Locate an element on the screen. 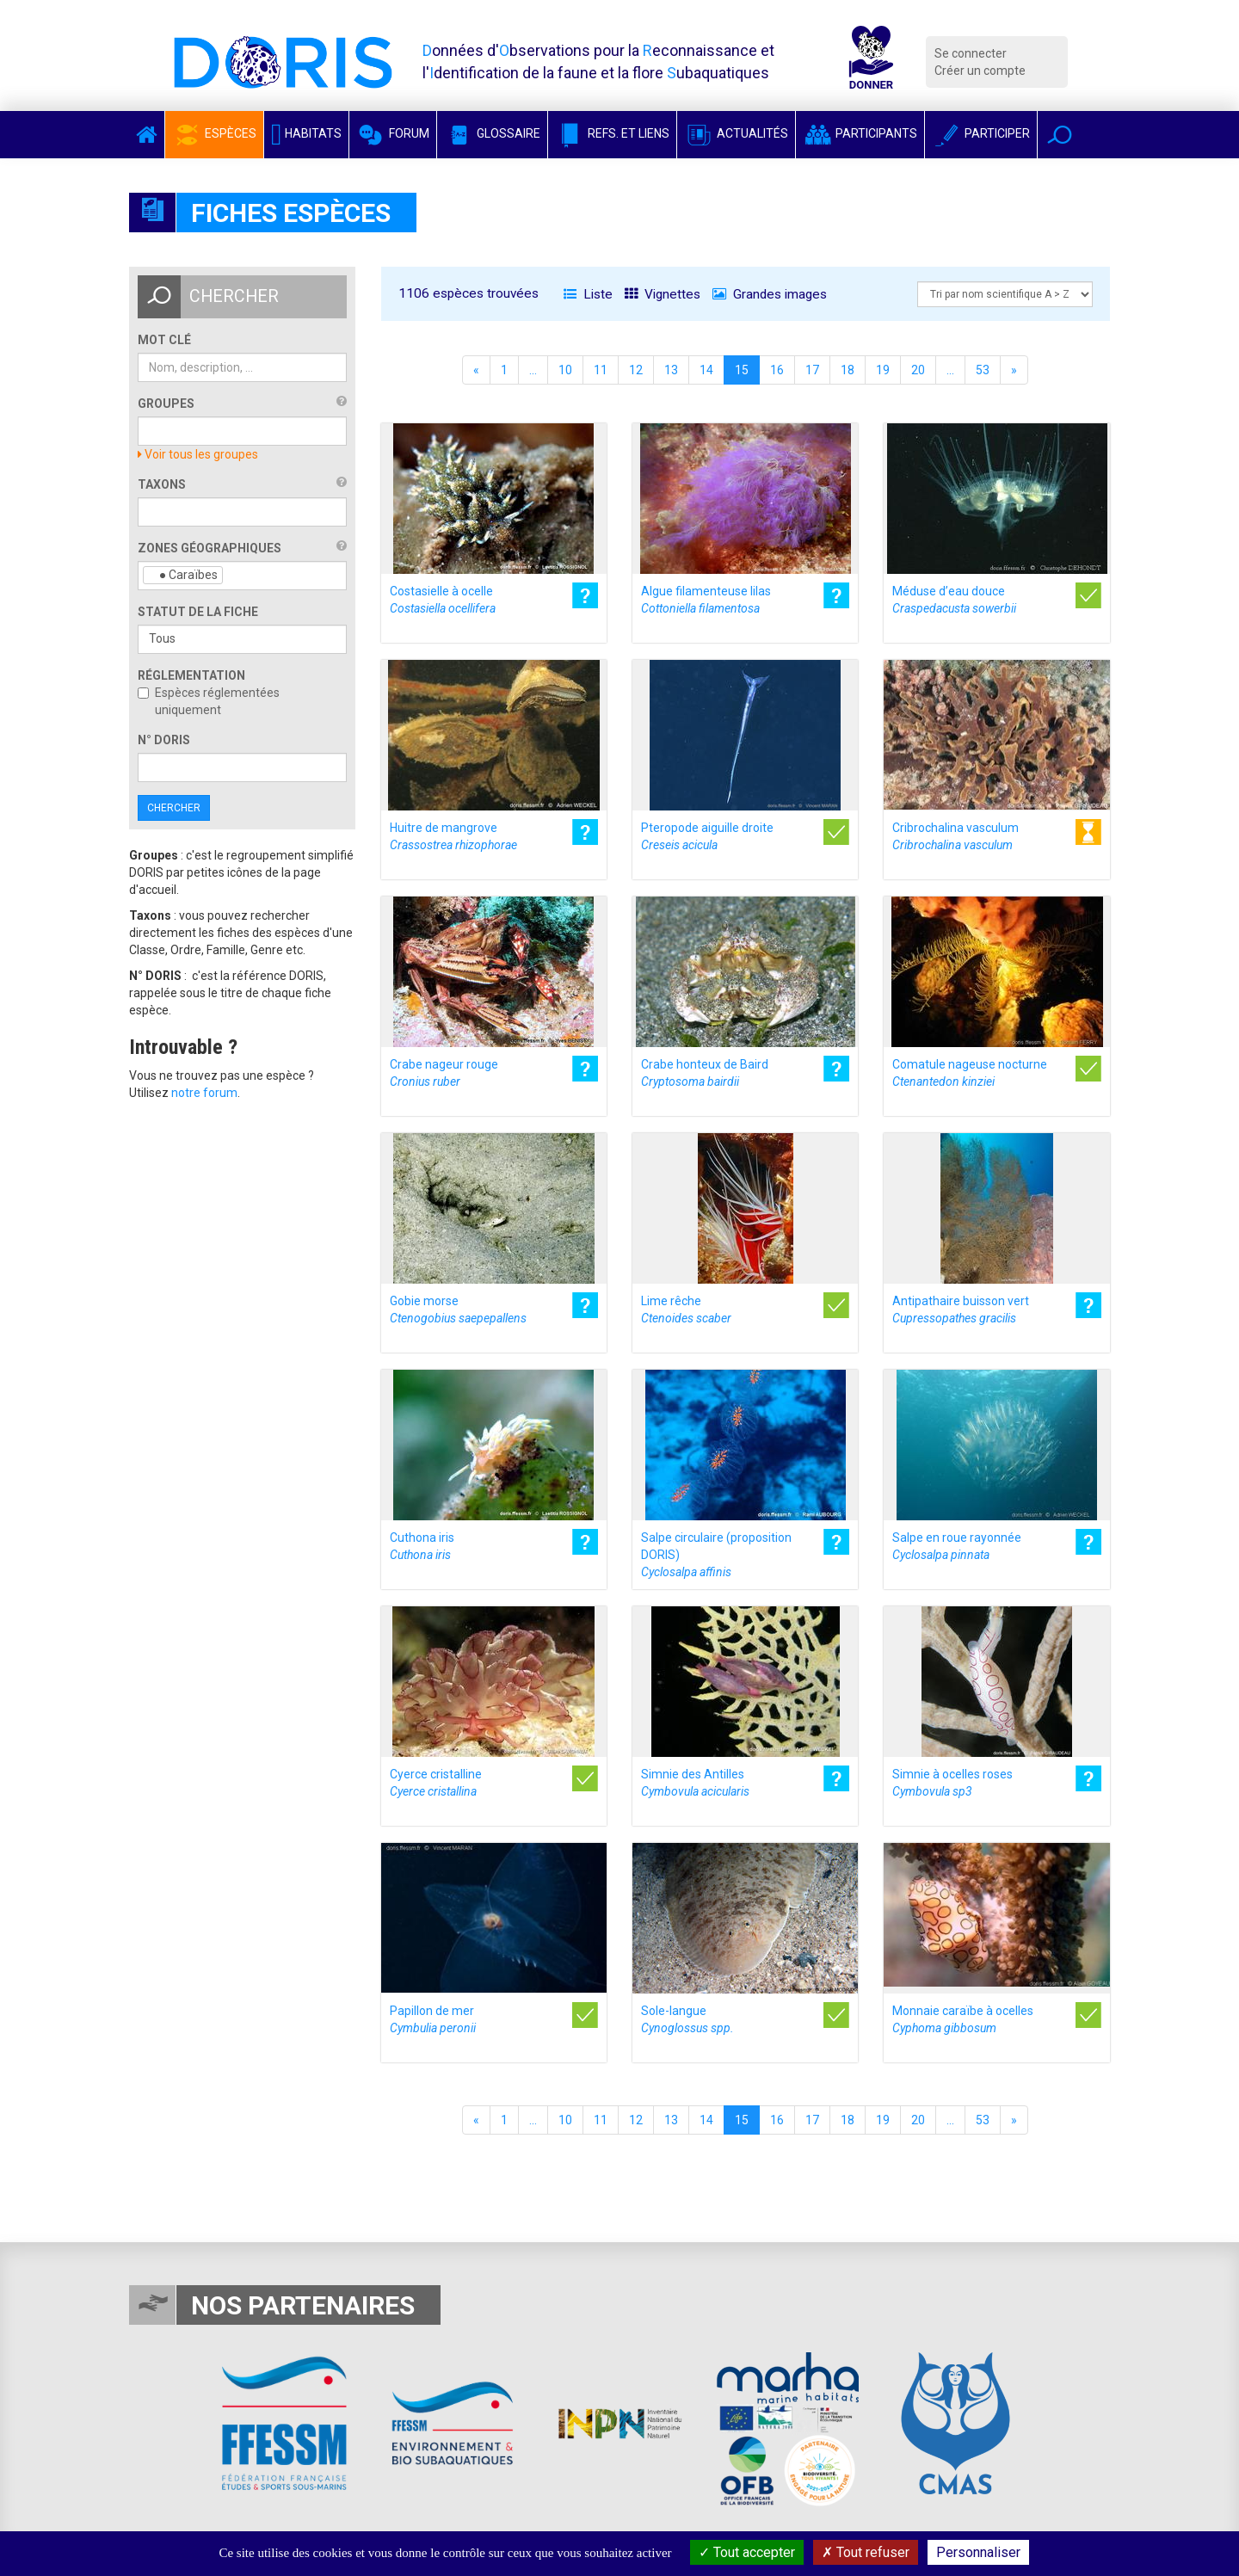  18 is located at coordinates (847, 370).